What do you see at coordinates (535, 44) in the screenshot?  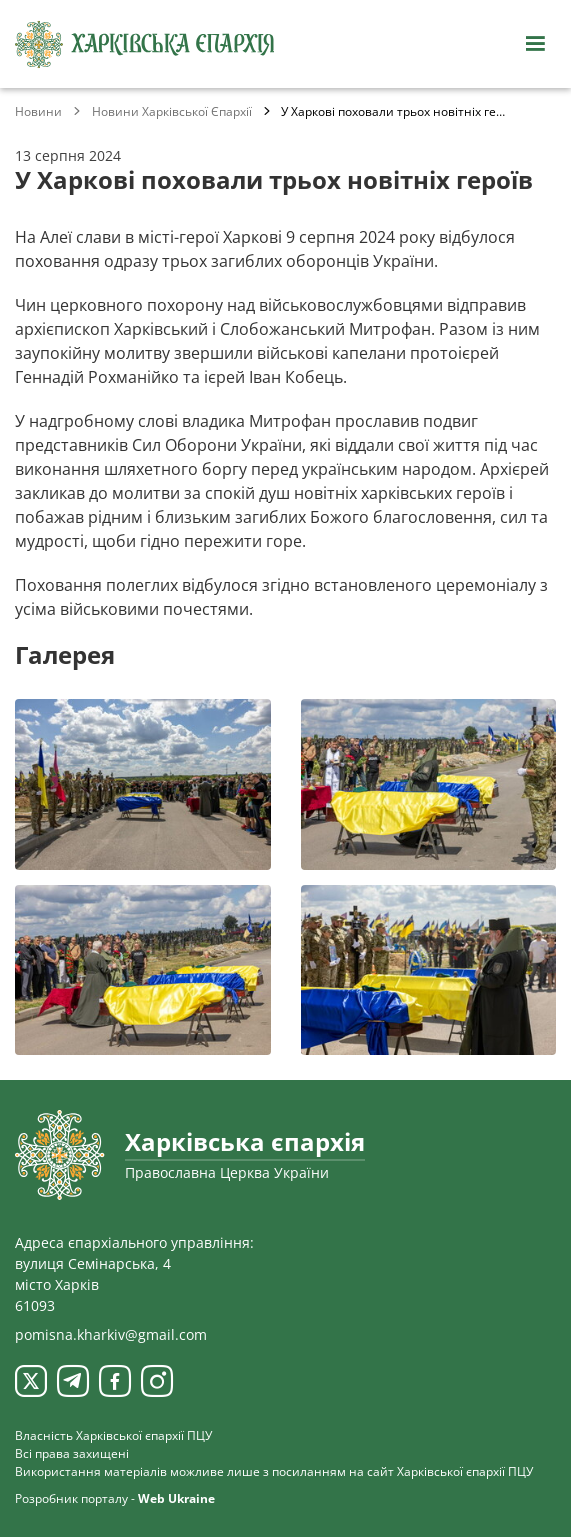 I see `[Відкрити навігацію]` at bounding box center [535, 44].